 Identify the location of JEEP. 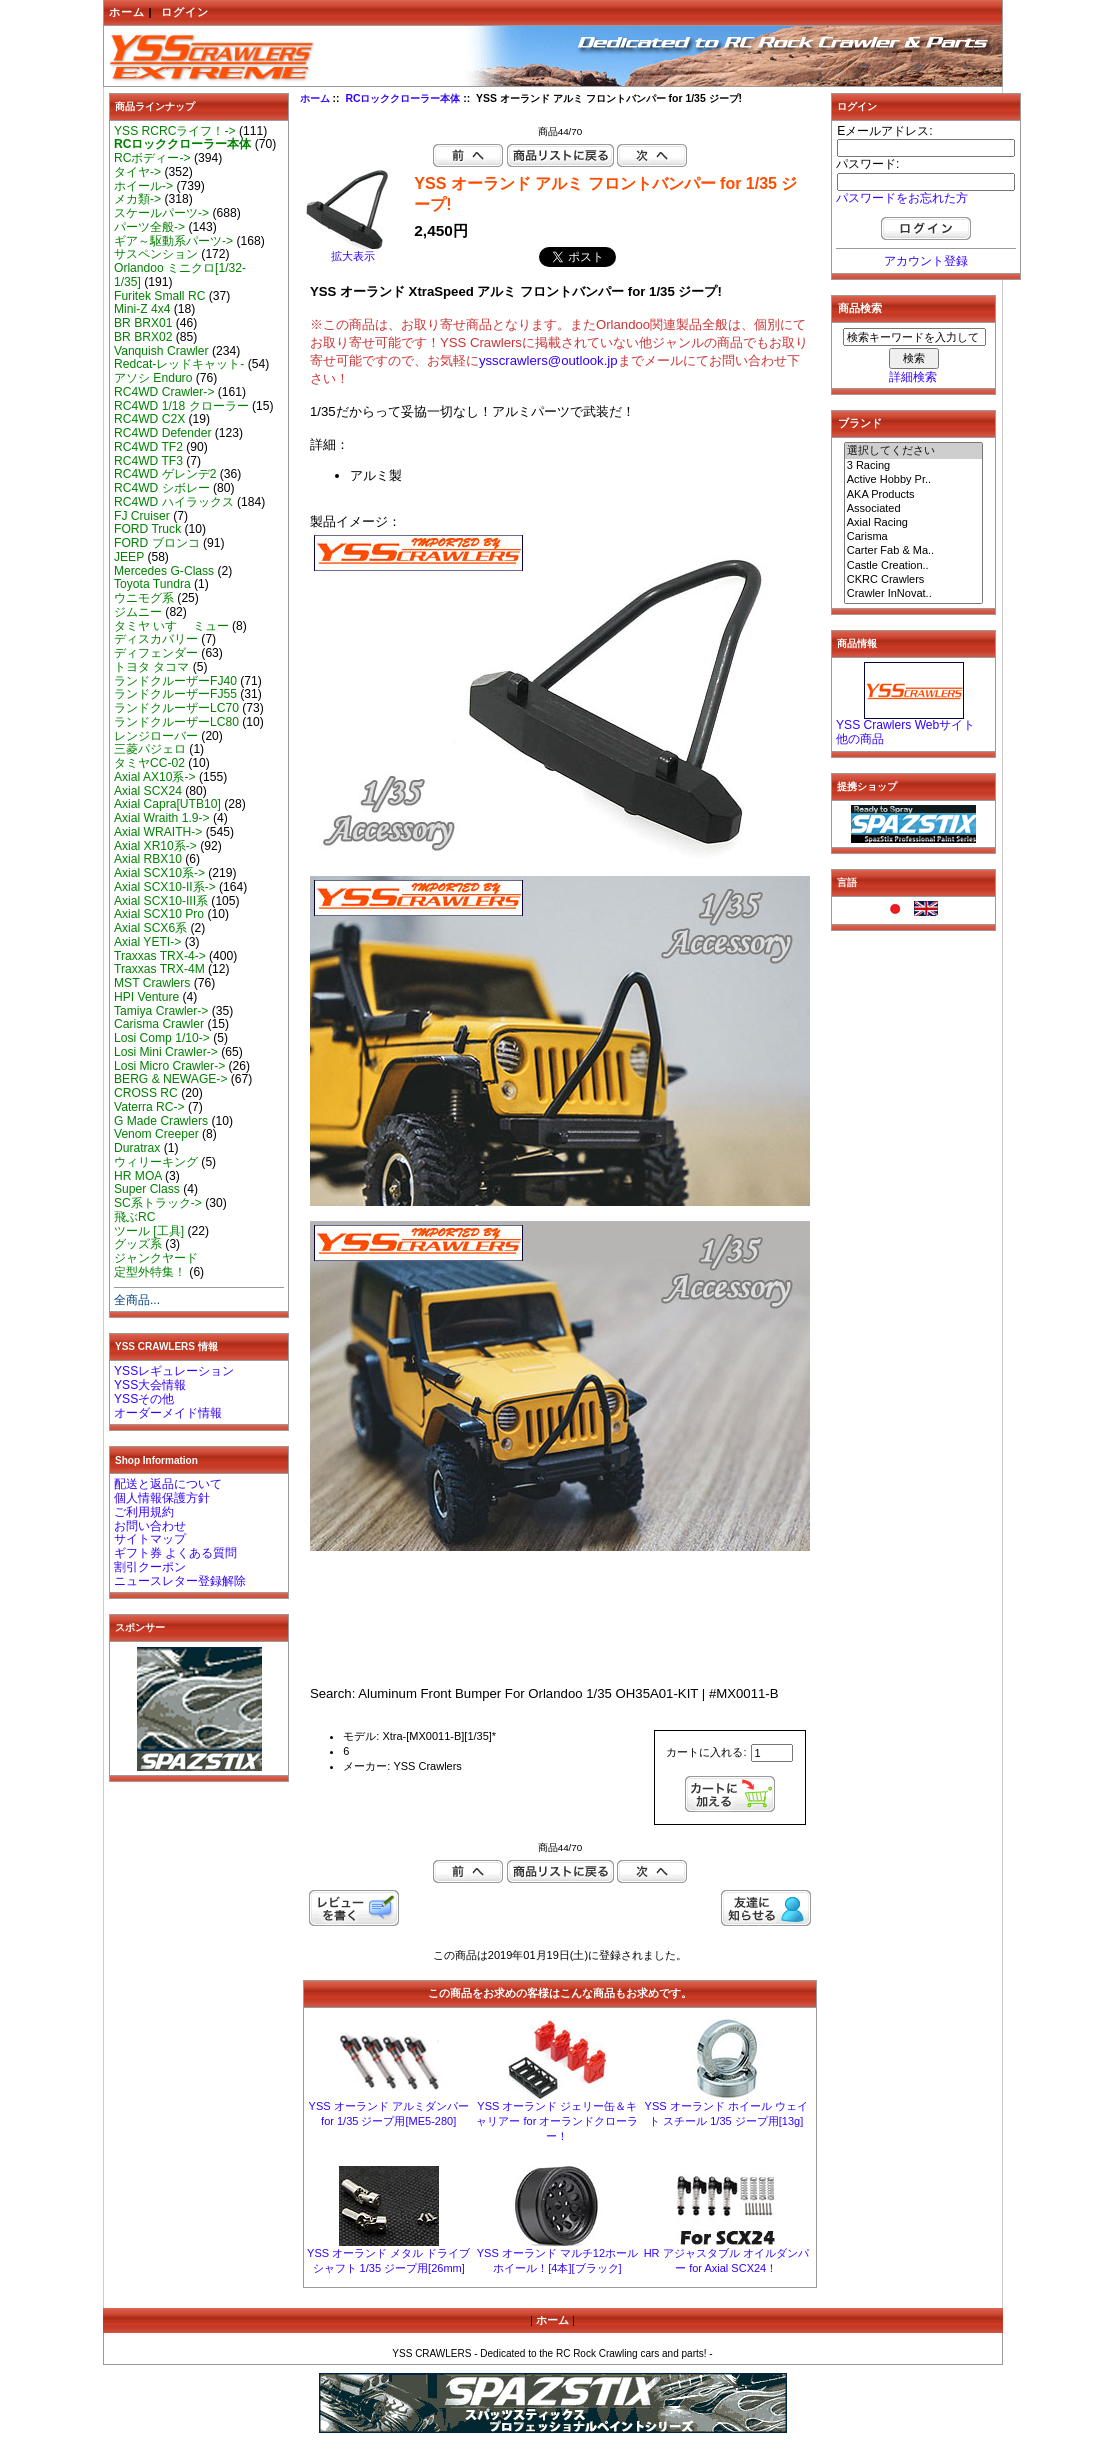
(129, 557).